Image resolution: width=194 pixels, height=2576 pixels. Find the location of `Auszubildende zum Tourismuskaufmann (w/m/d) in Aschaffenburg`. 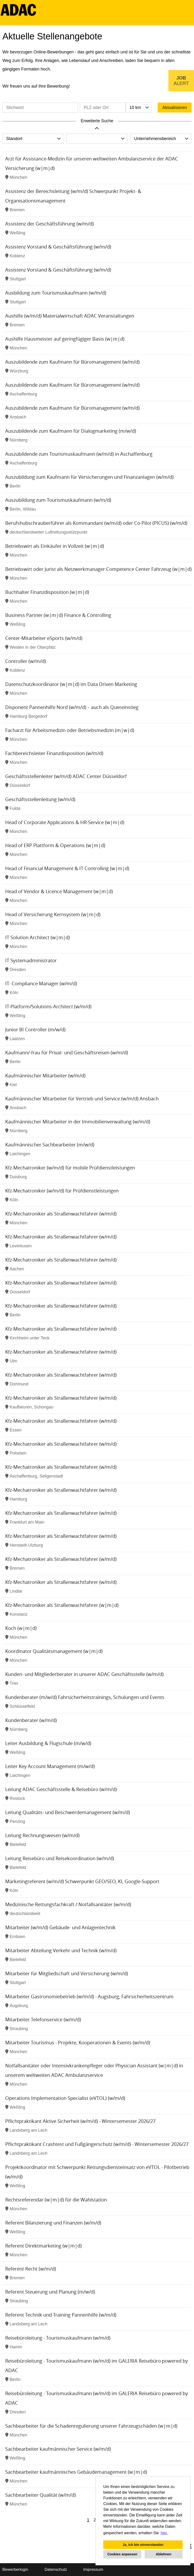

Auszubildende zum Tourismuskaufmann (w/m/d) in Aschaffenburg is located at coordinates (78, 454).